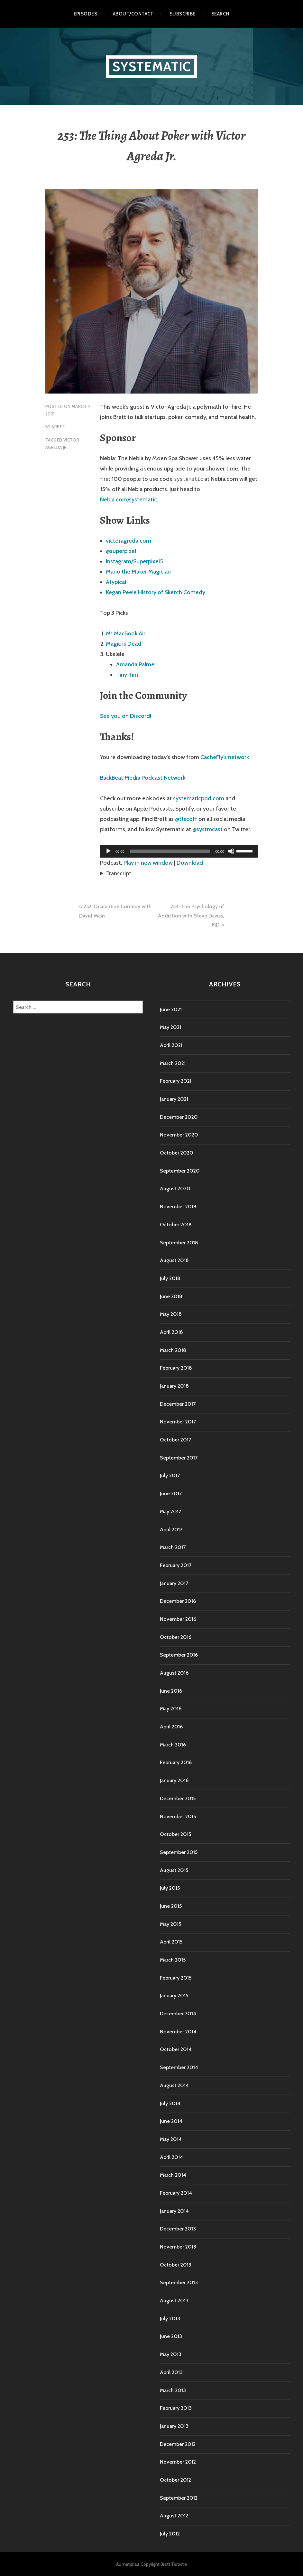 Image resolution: width=303 pixels, height=2576 pixels. I want to click on systematicpod.com, so click(198, 798).